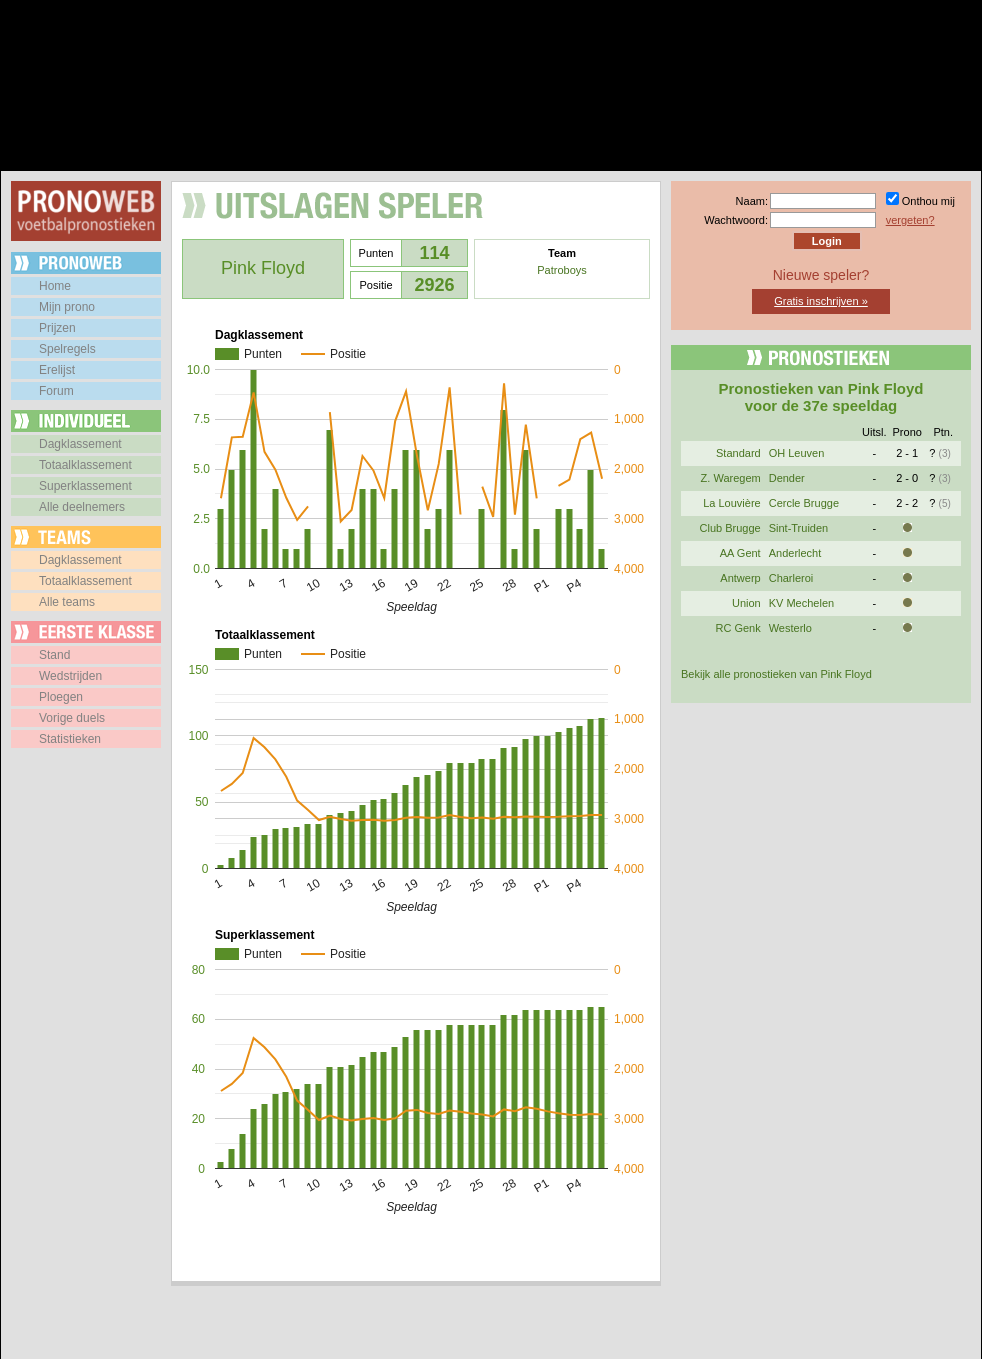  What do you see at coordinates (72, 718) in the screenshot?
I see `Vorige duels` at bounding box center [72, 718].